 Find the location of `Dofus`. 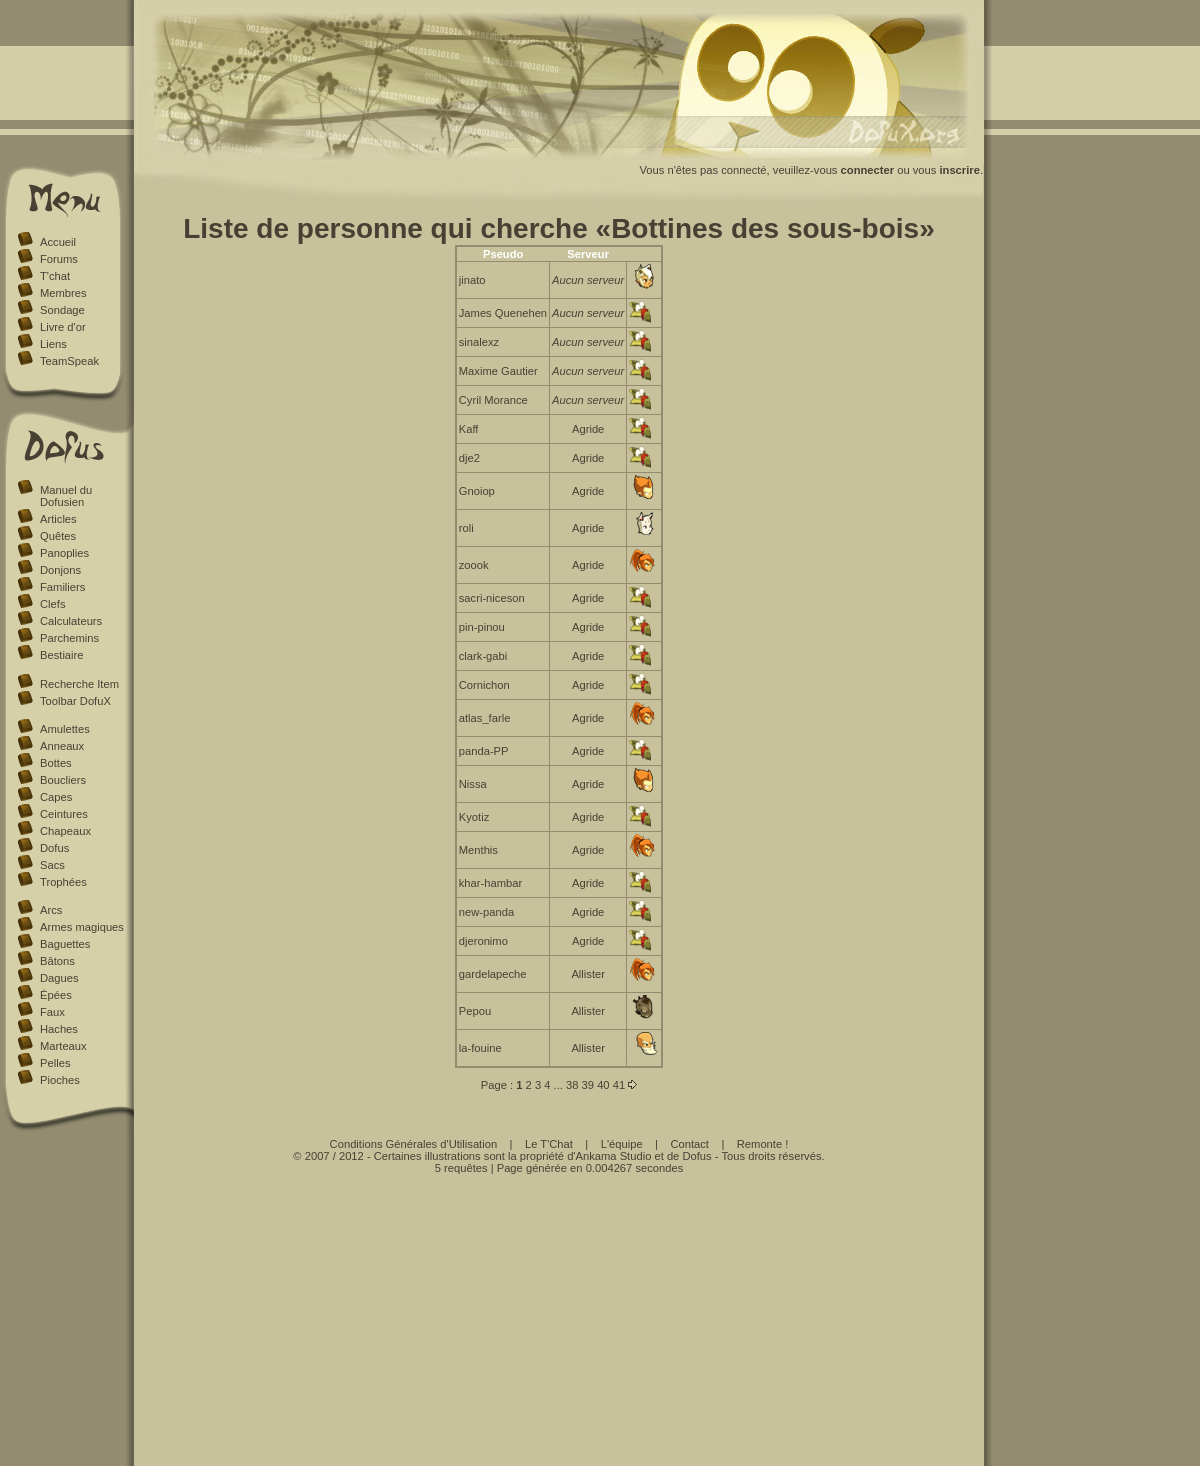

Dofus is located at coordinates (54, 848).